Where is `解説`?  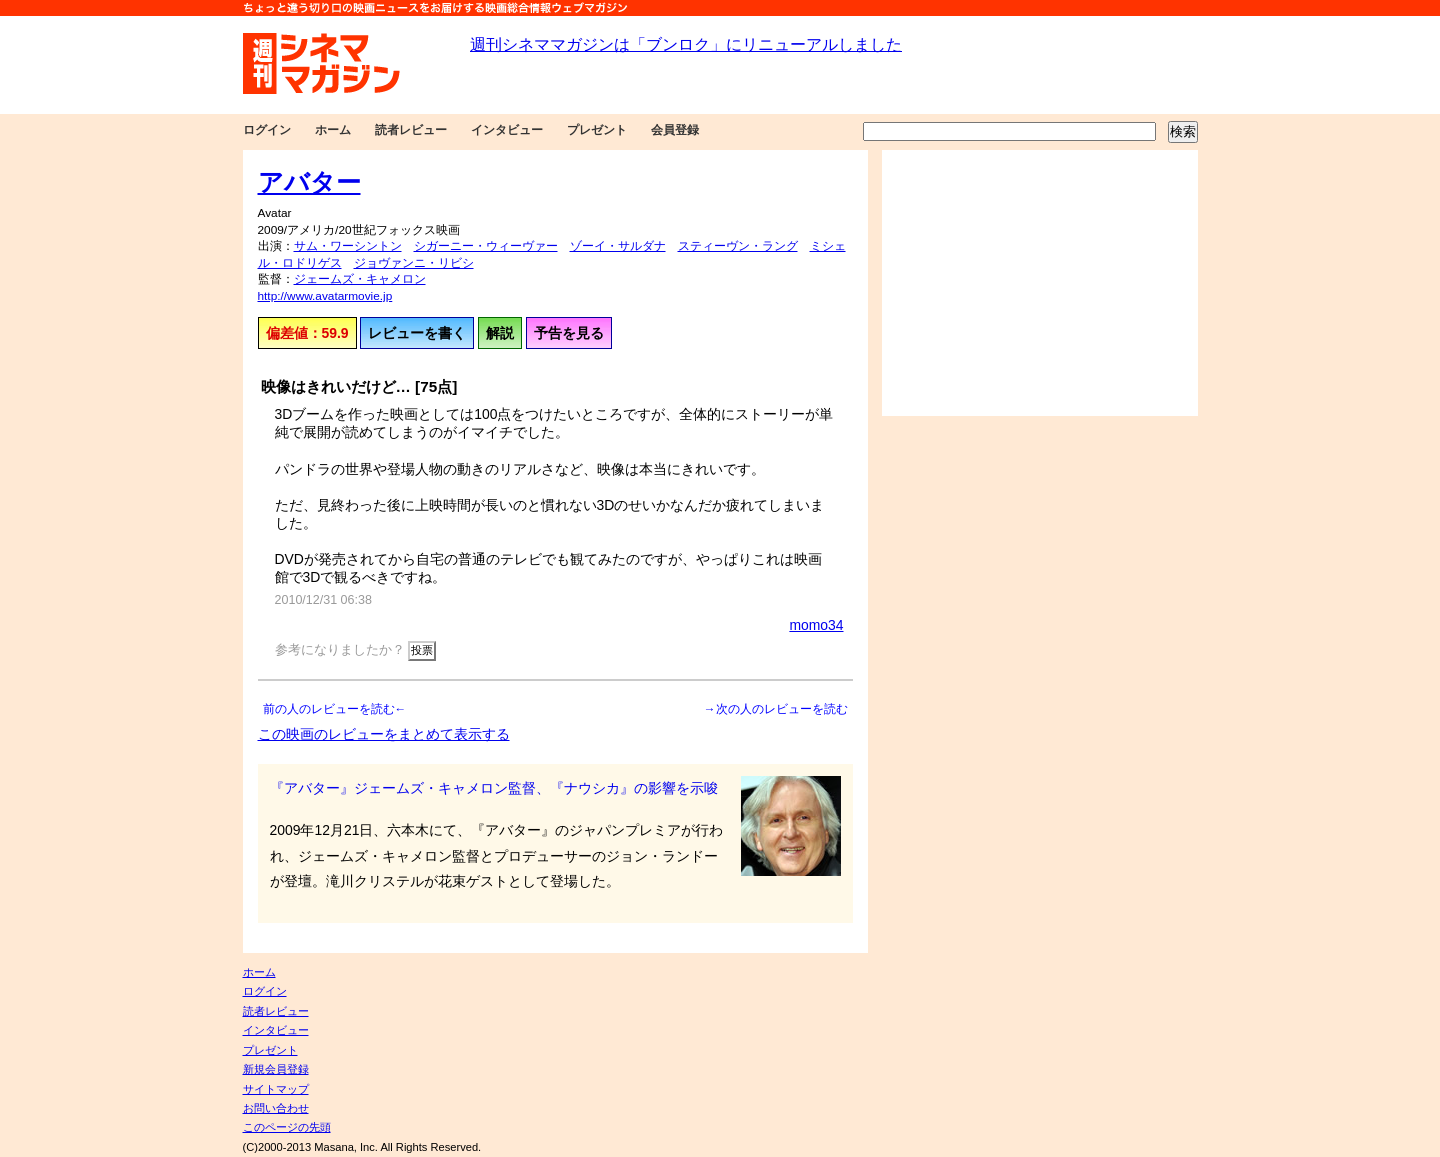 解説 is located at coordinates (500, 333).